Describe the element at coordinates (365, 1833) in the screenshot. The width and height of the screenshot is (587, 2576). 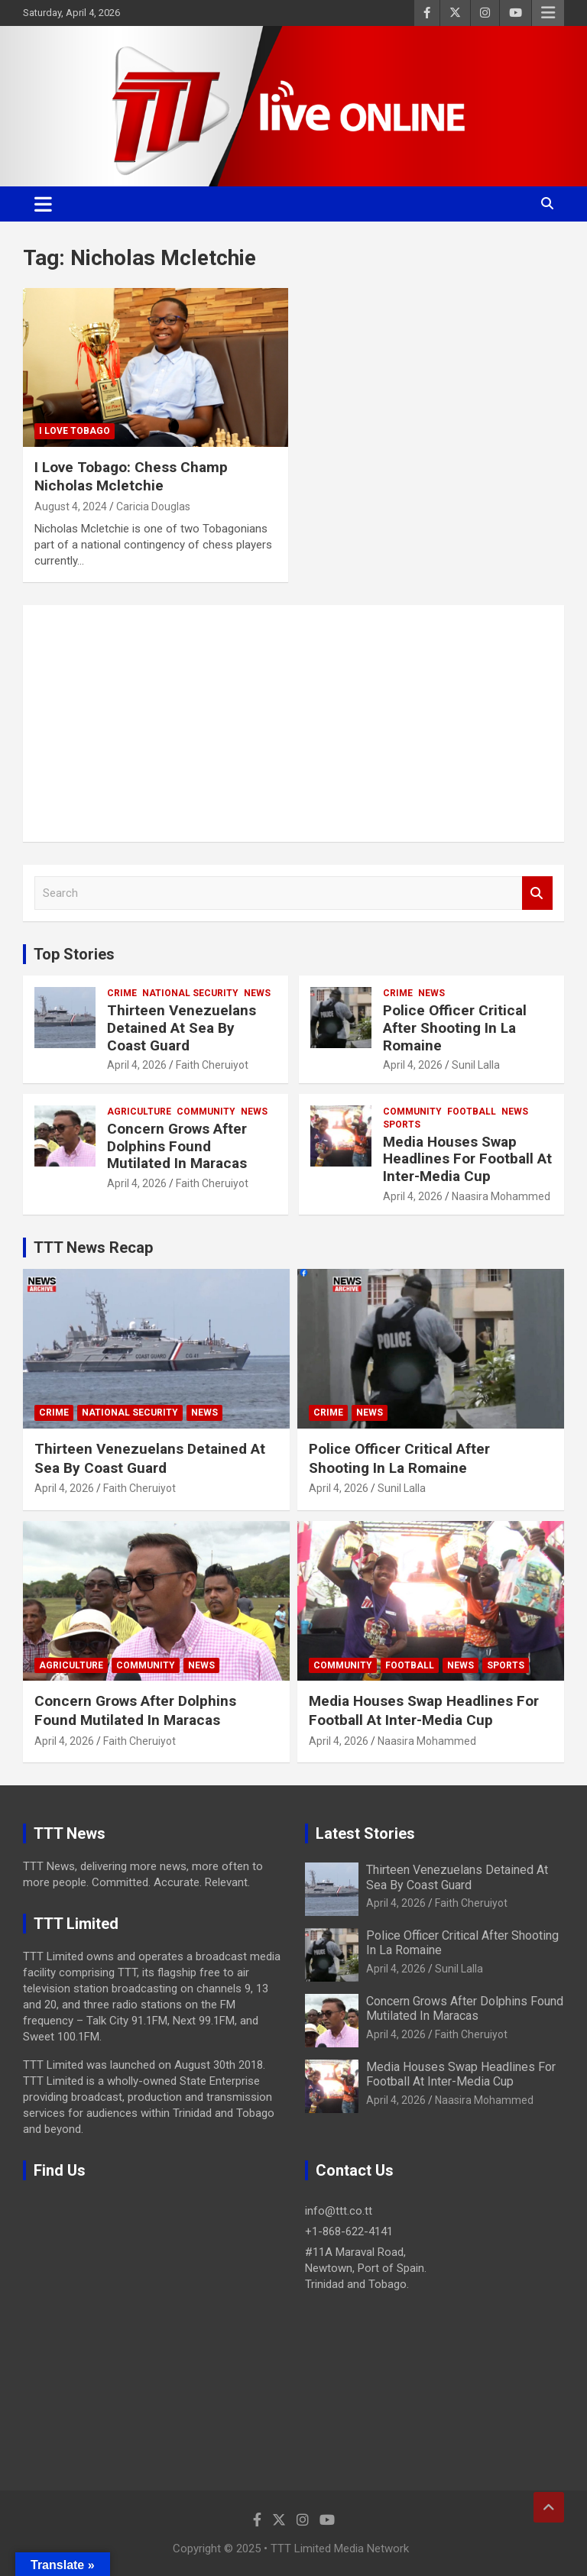
I see `Latest Stories` at that location.